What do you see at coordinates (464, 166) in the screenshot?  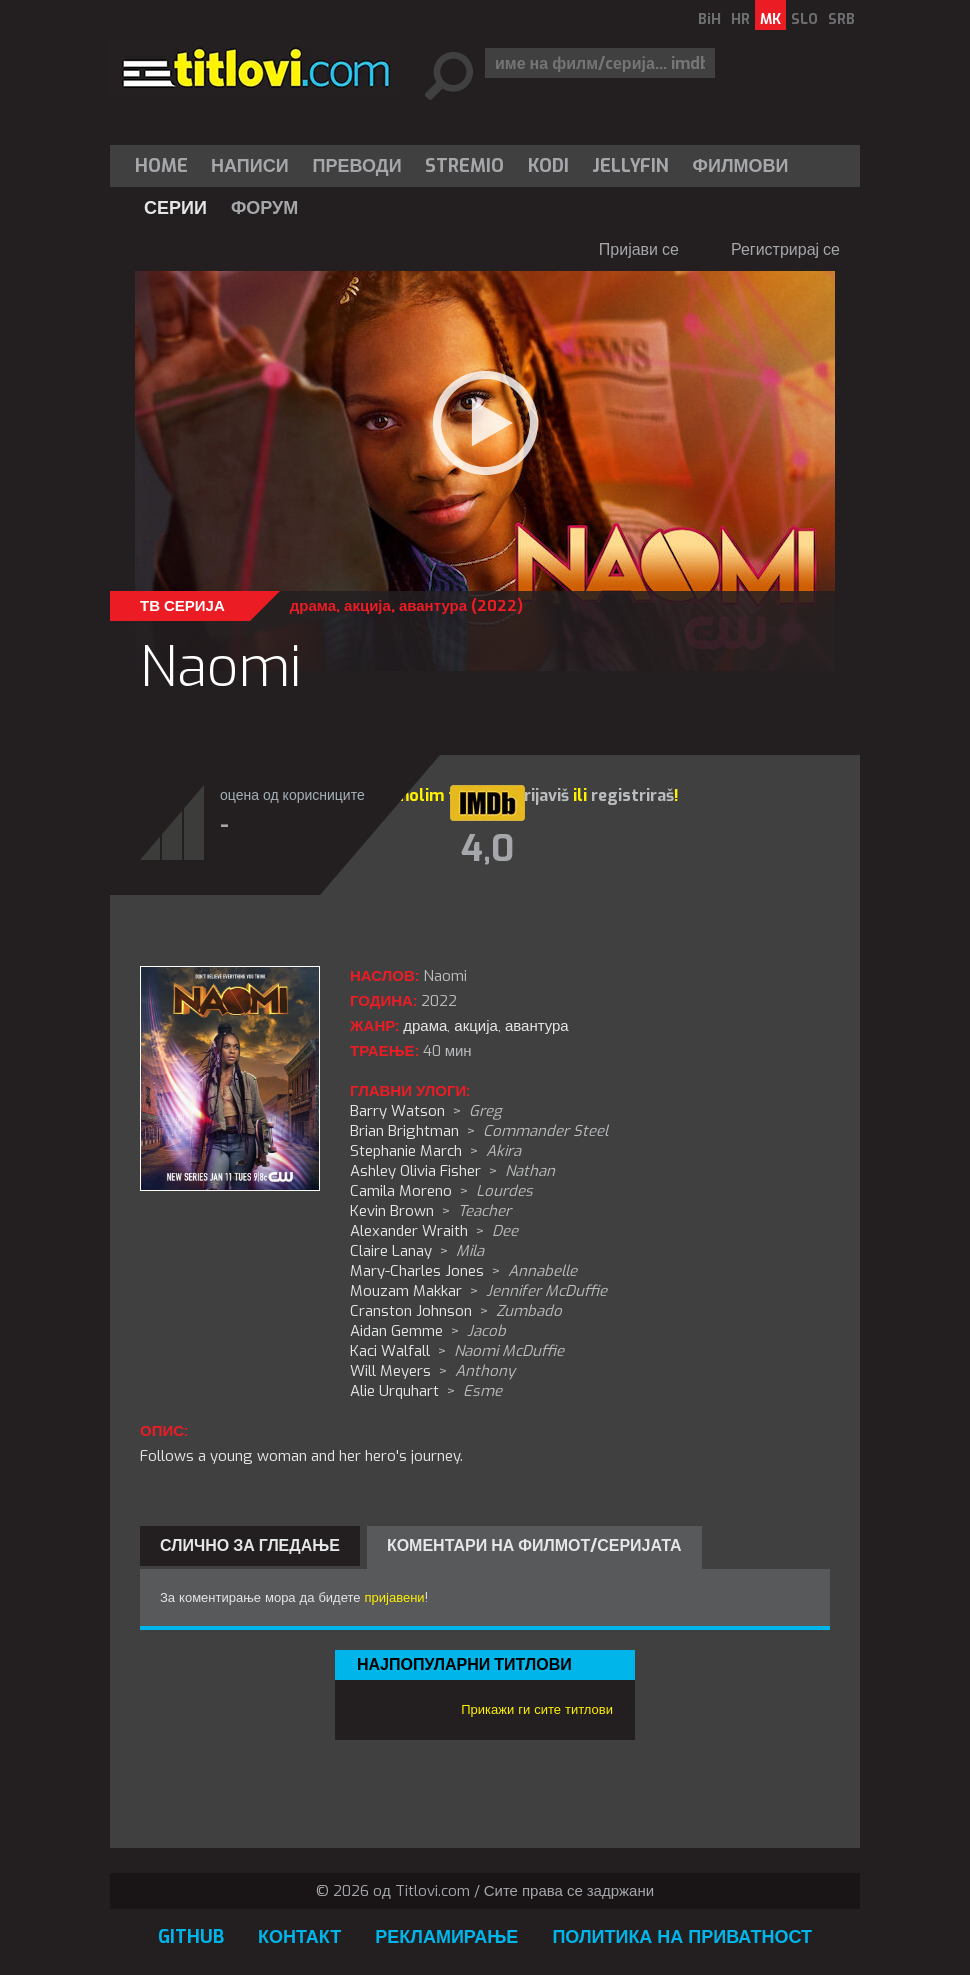 I see `Stremio` at bounding box center [464, 166].